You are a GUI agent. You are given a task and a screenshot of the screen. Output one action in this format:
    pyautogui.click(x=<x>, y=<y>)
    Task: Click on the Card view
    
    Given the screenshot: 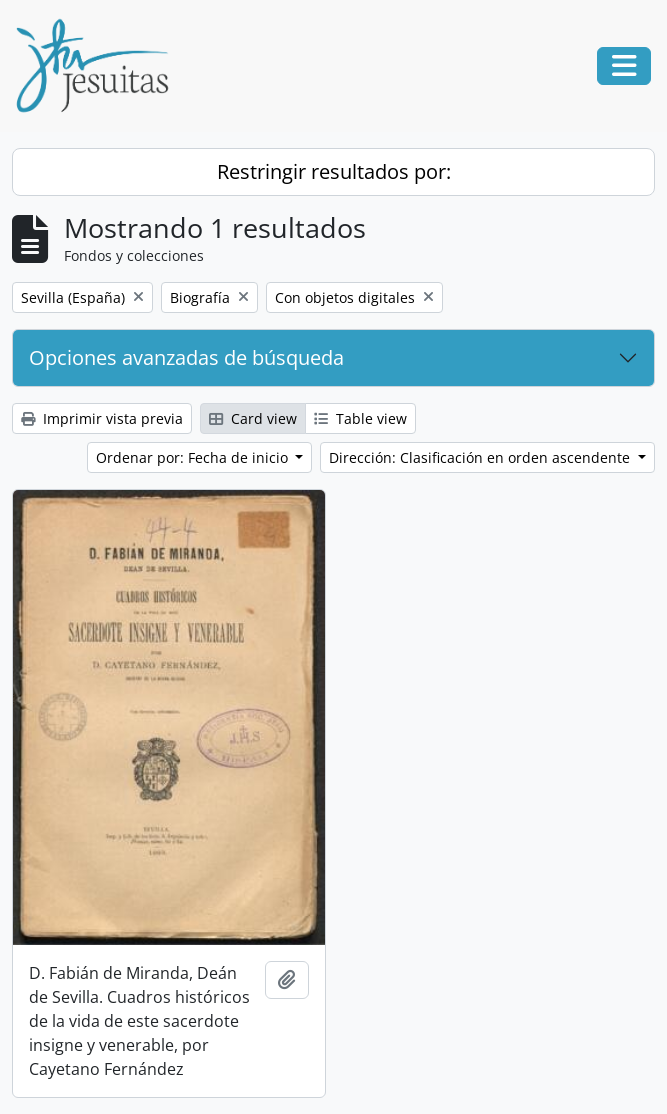 What is the action you would take?
    pyautogui.click(x=253, y=418)
    